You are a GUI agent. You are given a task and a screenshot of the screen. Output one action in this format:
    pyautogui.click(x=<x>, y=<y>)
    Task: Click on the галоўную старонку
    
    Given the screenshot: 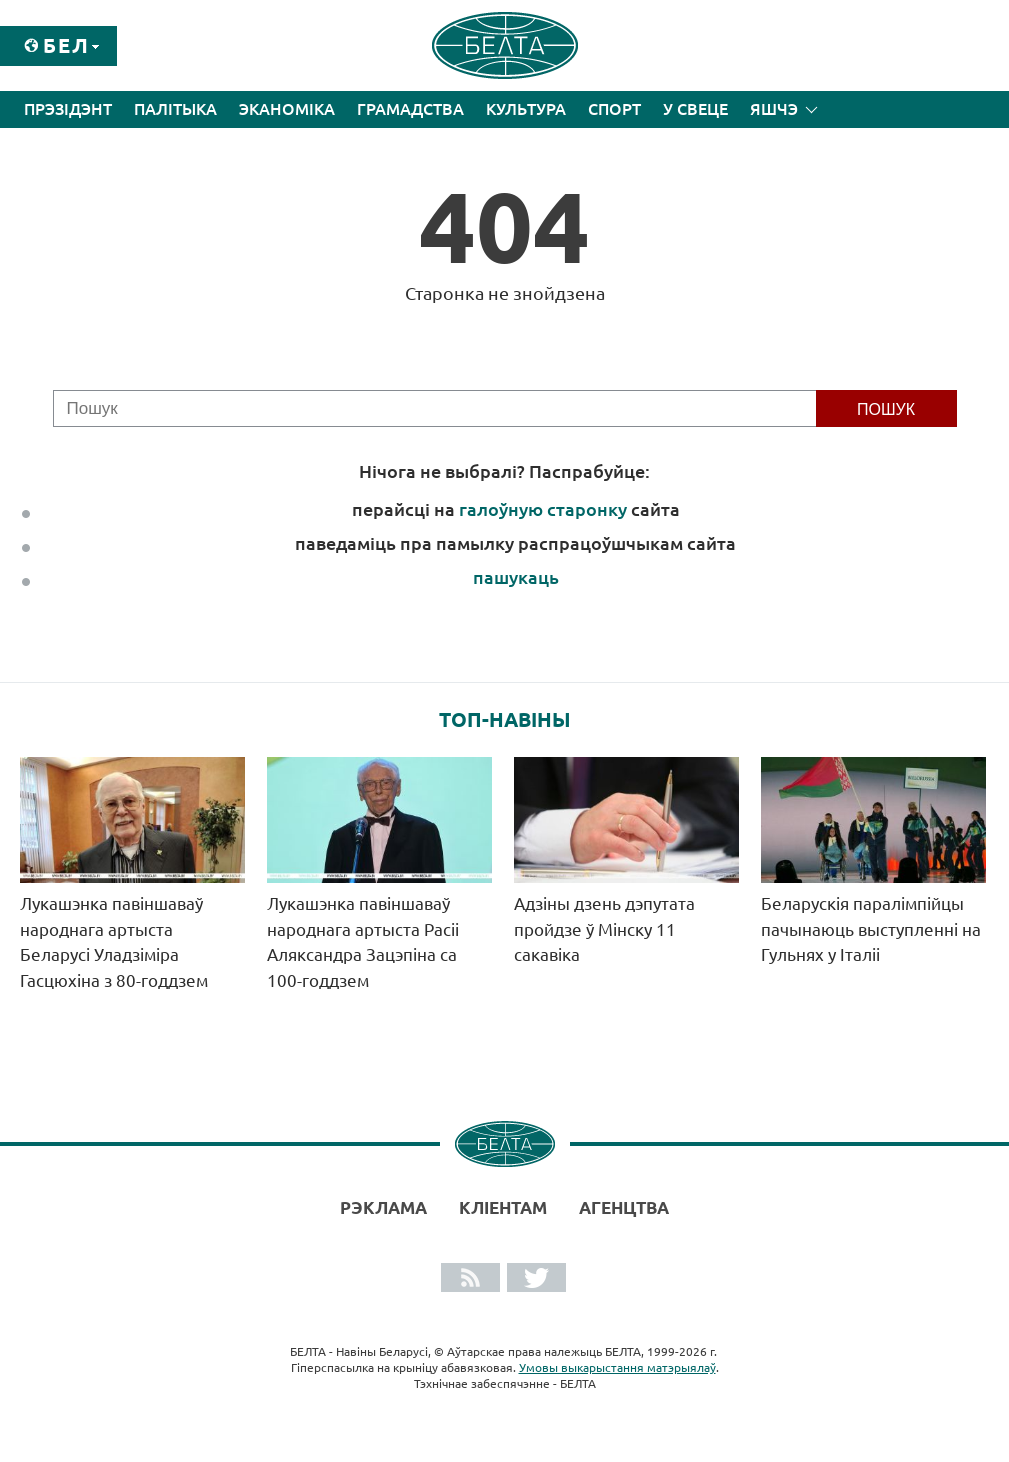 What is the action you would take?
    pyautogui.click(x=543, y=509)
    